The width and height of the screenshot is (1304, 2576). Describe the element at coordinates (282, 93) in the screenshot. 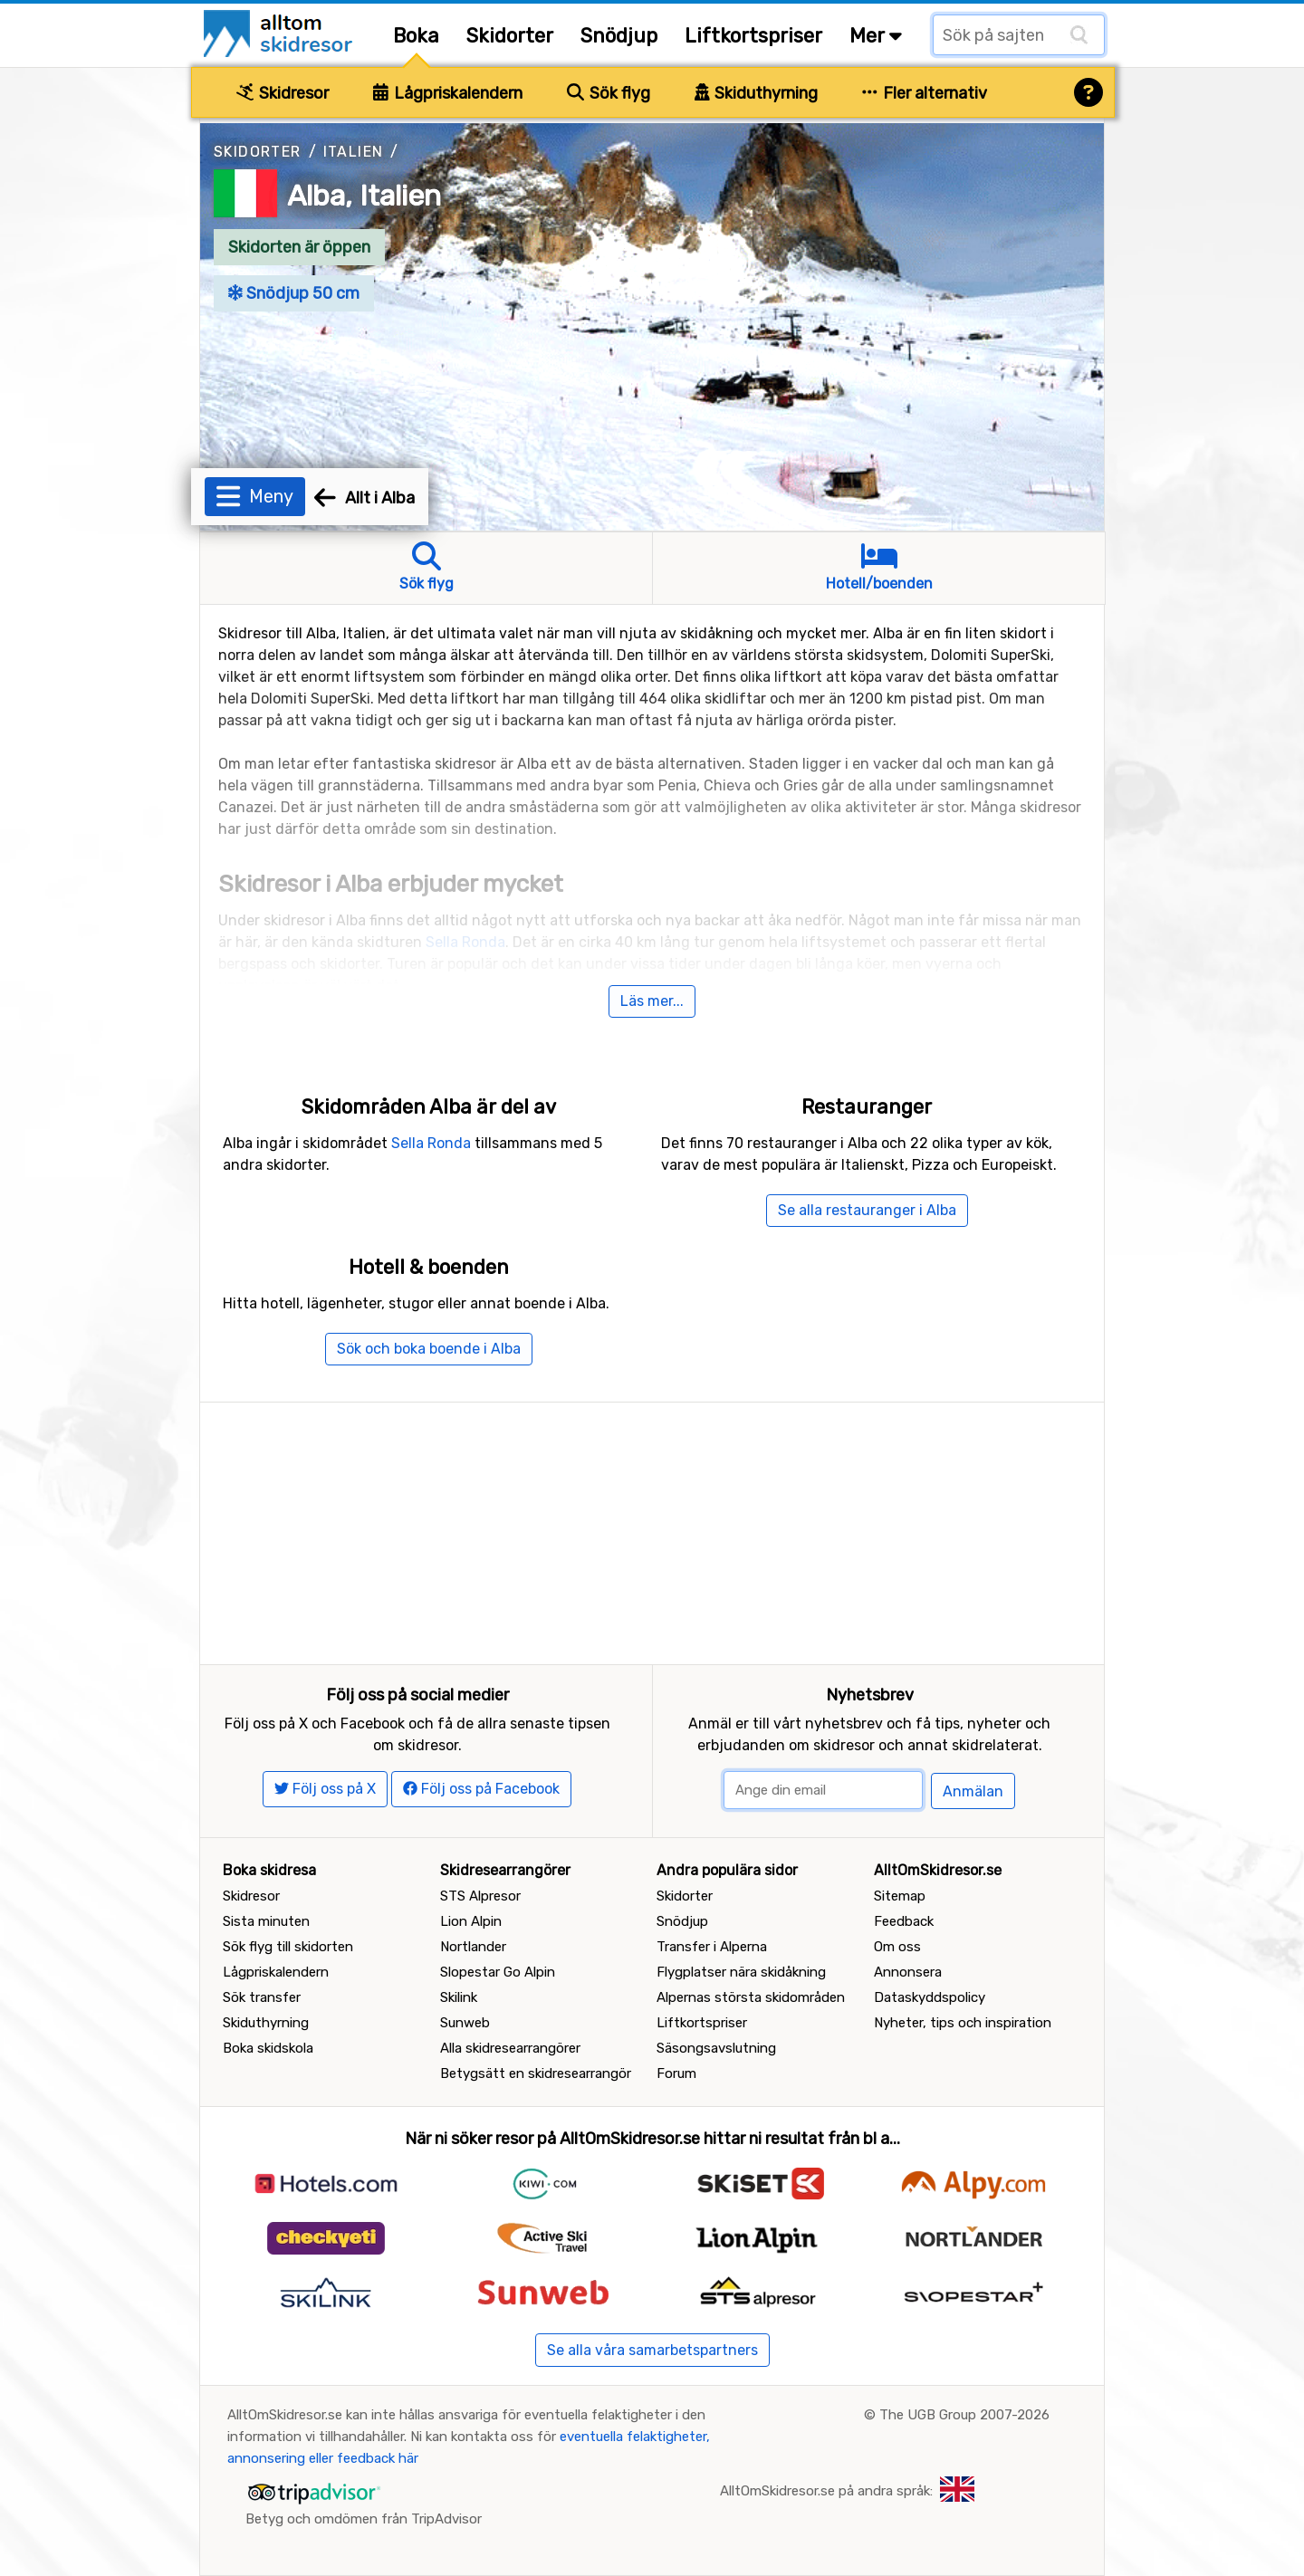

I see `Skidresor` at that location.